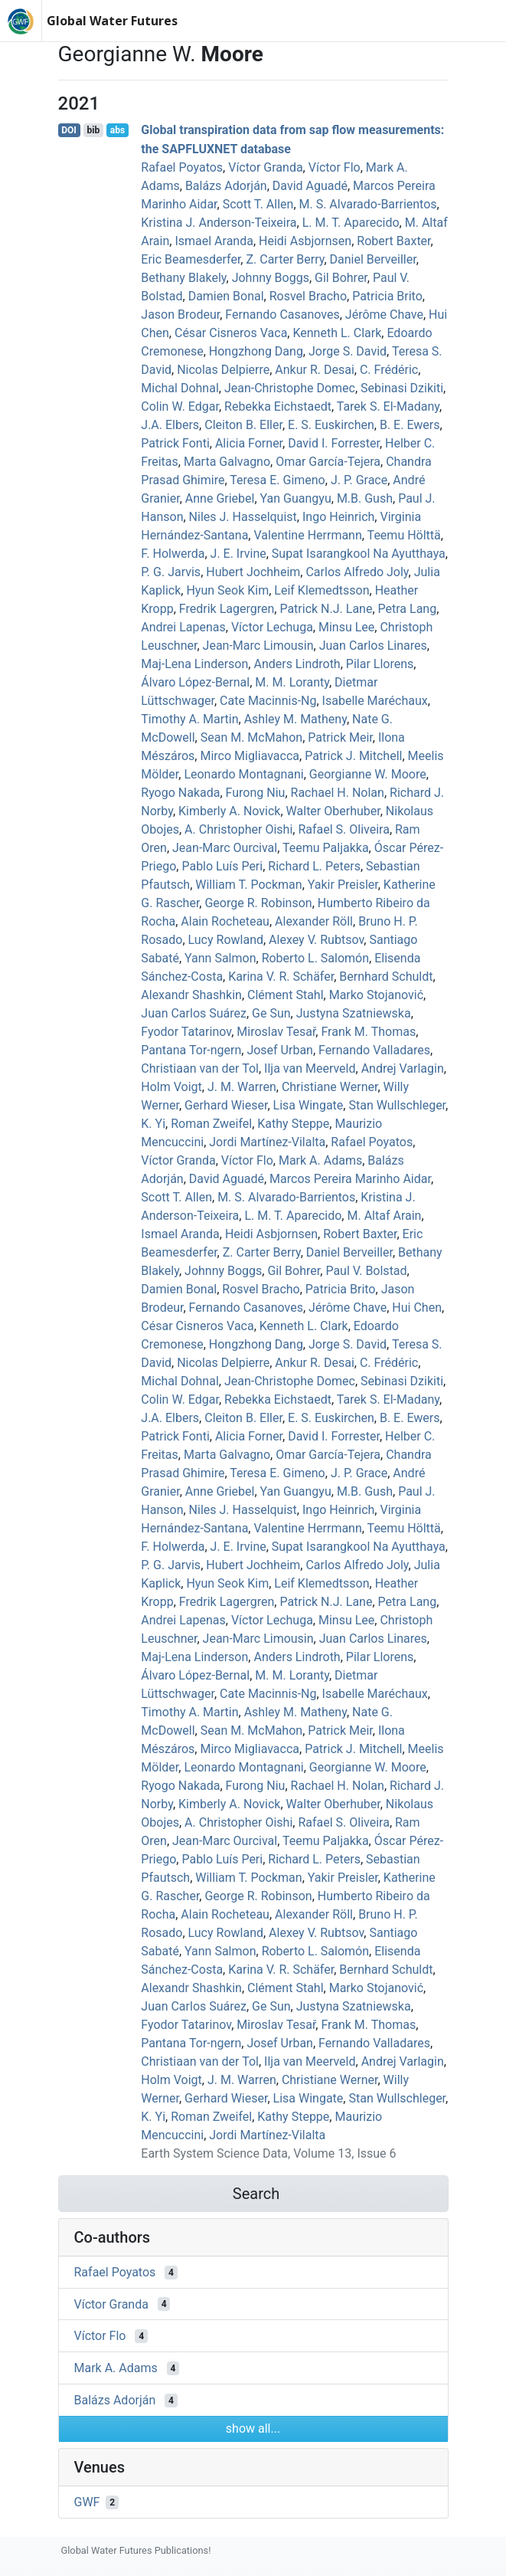 The height and width of the screenshot is (2576, 506). I want to click on J. E. Irvine, so click(238, 553).